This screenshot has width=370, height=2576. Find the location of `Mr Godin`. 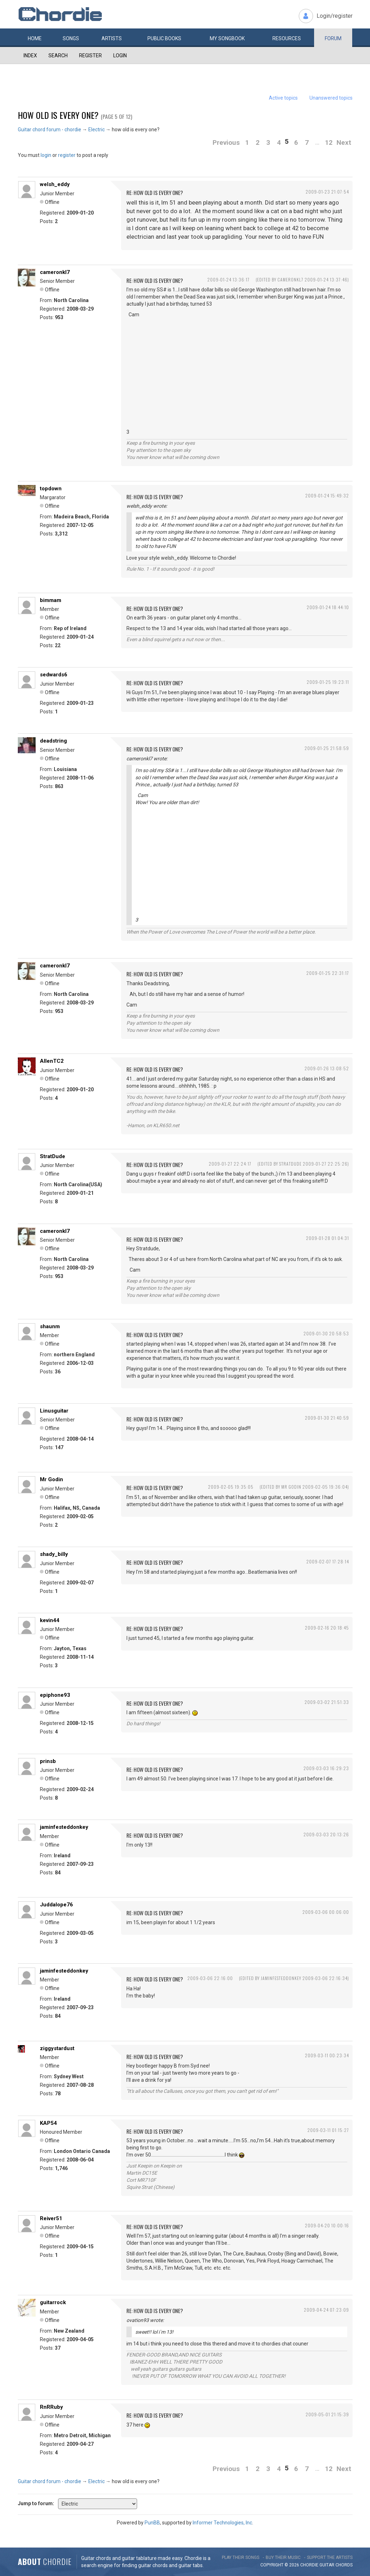

Mr Godin is located at coordinates (51, 1479).